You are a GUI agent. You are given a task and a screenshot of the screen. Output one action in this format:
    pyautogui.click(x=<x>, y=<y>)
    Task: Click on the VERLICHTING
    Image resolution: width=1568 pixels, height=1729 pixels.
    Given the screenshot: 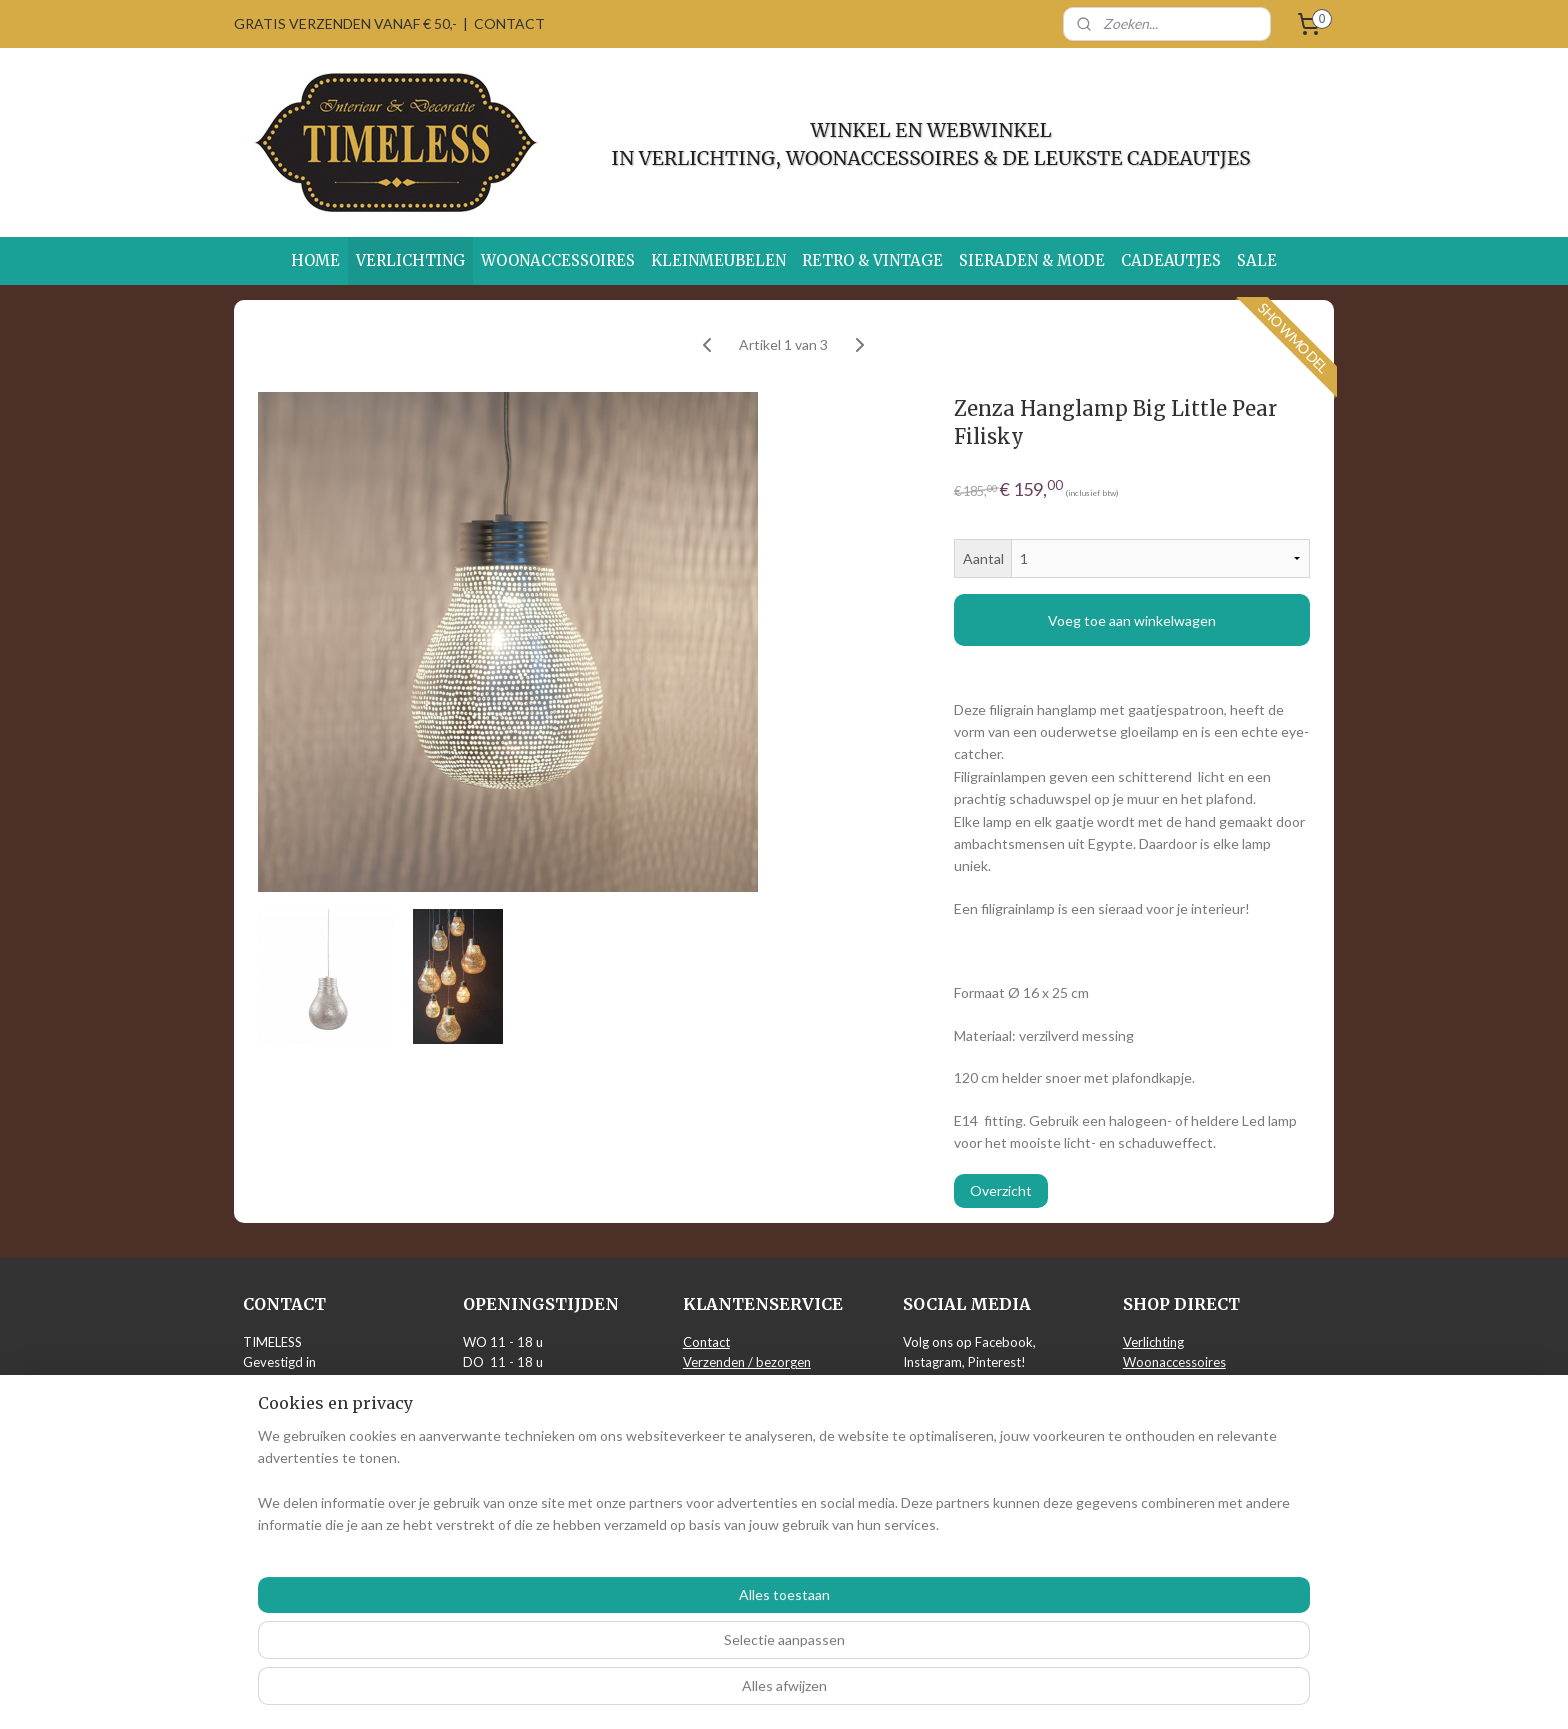 What is the action you would take?
    pyautogui.click(x=410, y=260)
    